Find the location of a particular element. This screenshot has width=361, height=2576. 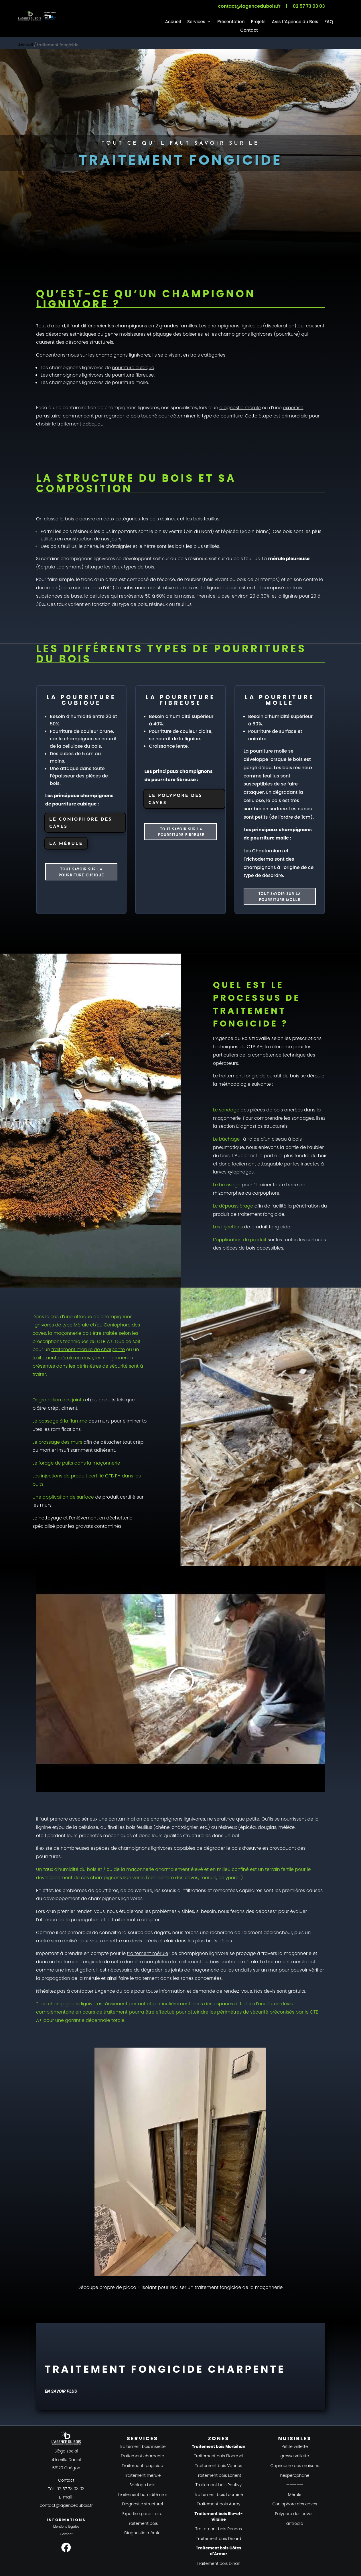

champignons lignivores is located at coordinates (245, 334).